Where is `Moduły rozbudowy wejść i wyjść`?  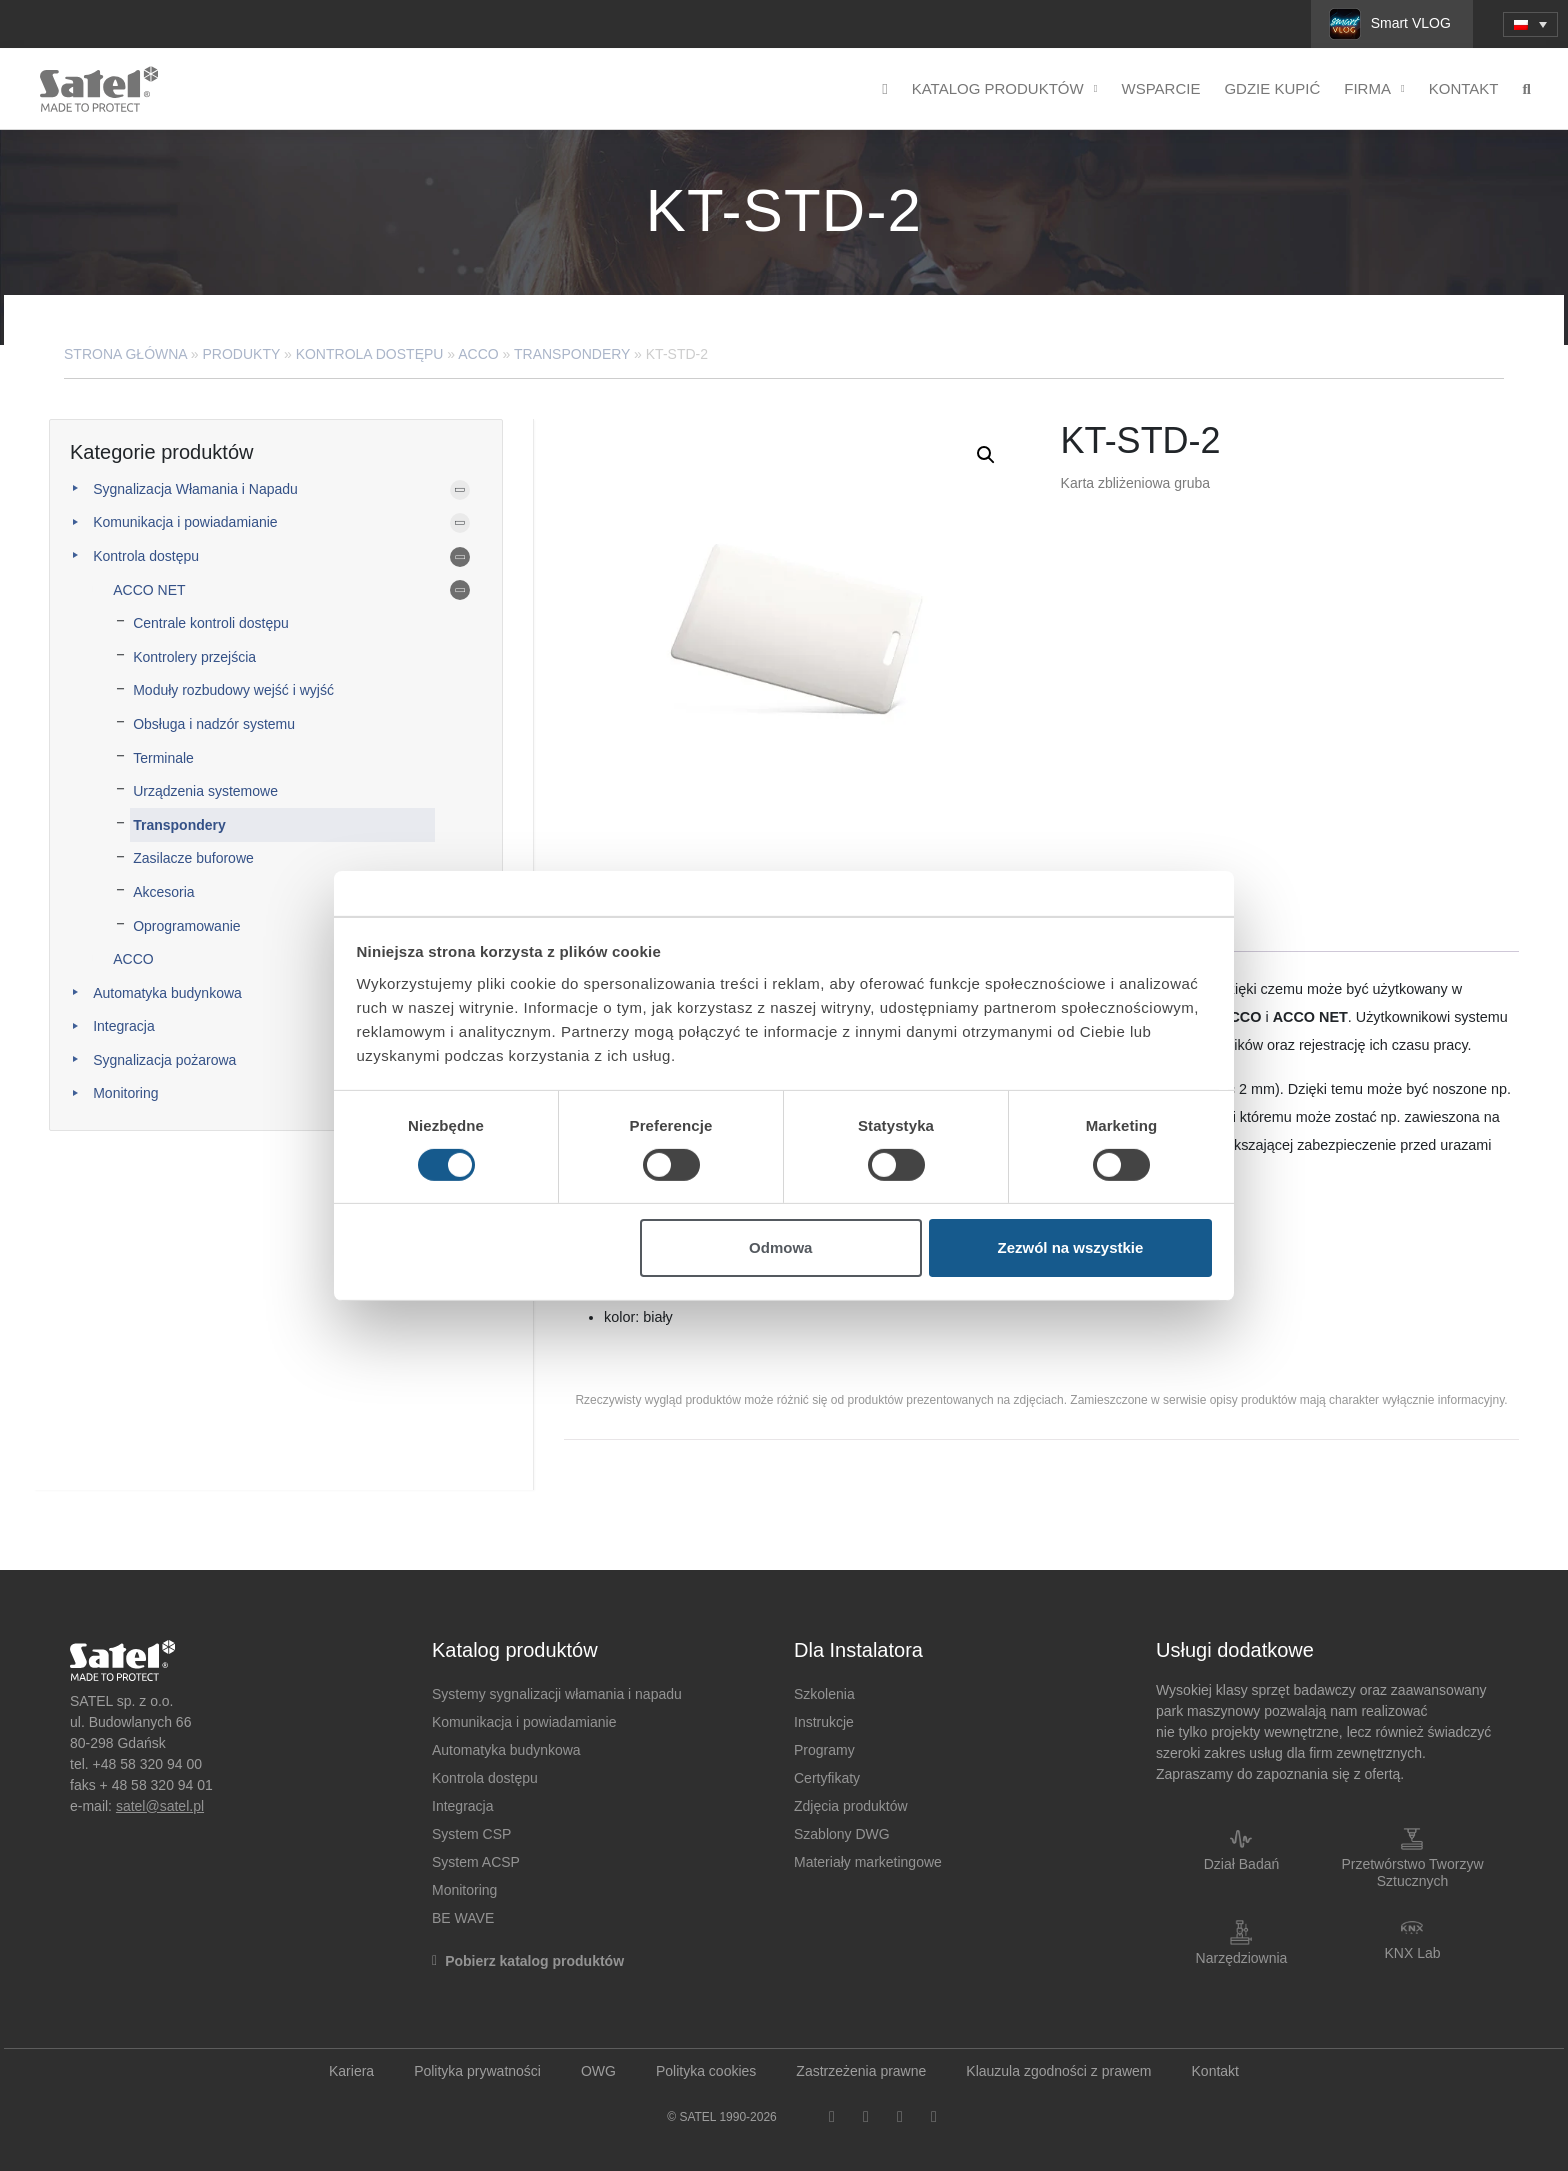 Moduły rozbudowy wejść i wyjść is located at coordinates (233, 690).